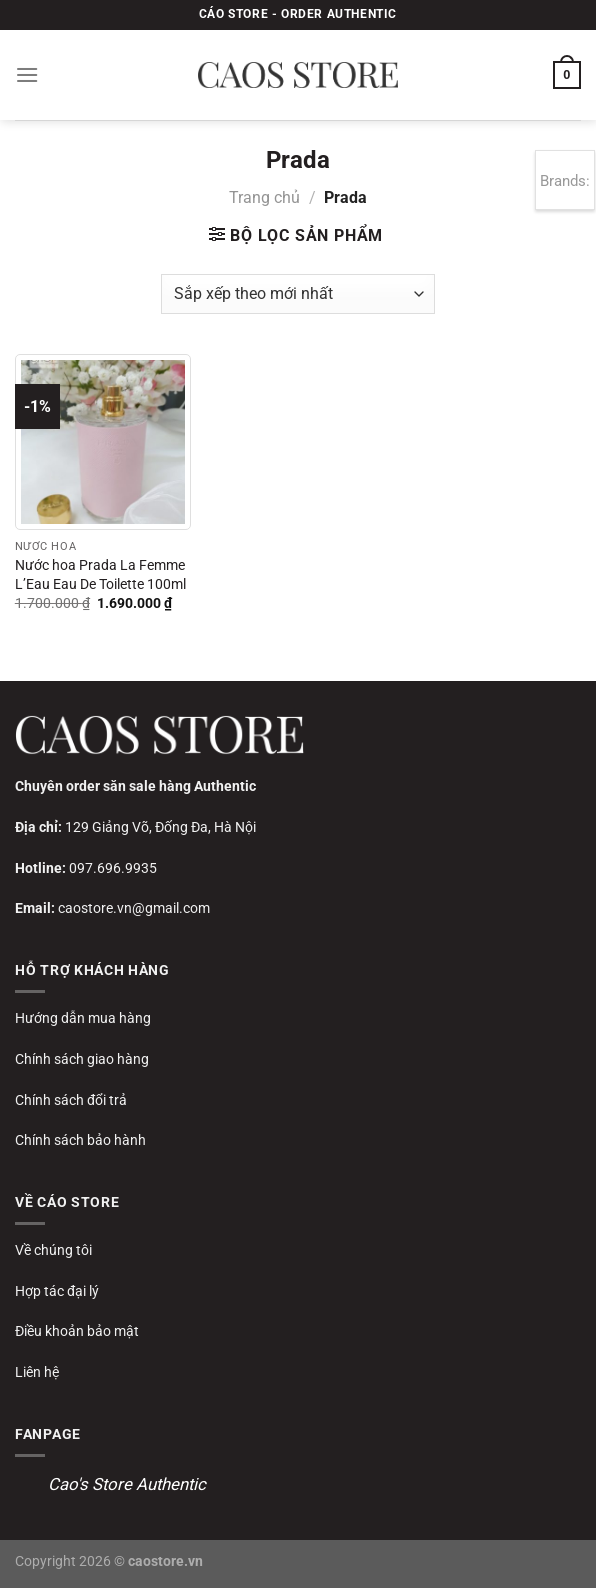 The image size is (596, 1588). Describe the element at coordinates (103, 442) in the screenshot. I see `[Nước hoa Prada La Femme L’Eau Eau De Toilette 100ml]` at that location.